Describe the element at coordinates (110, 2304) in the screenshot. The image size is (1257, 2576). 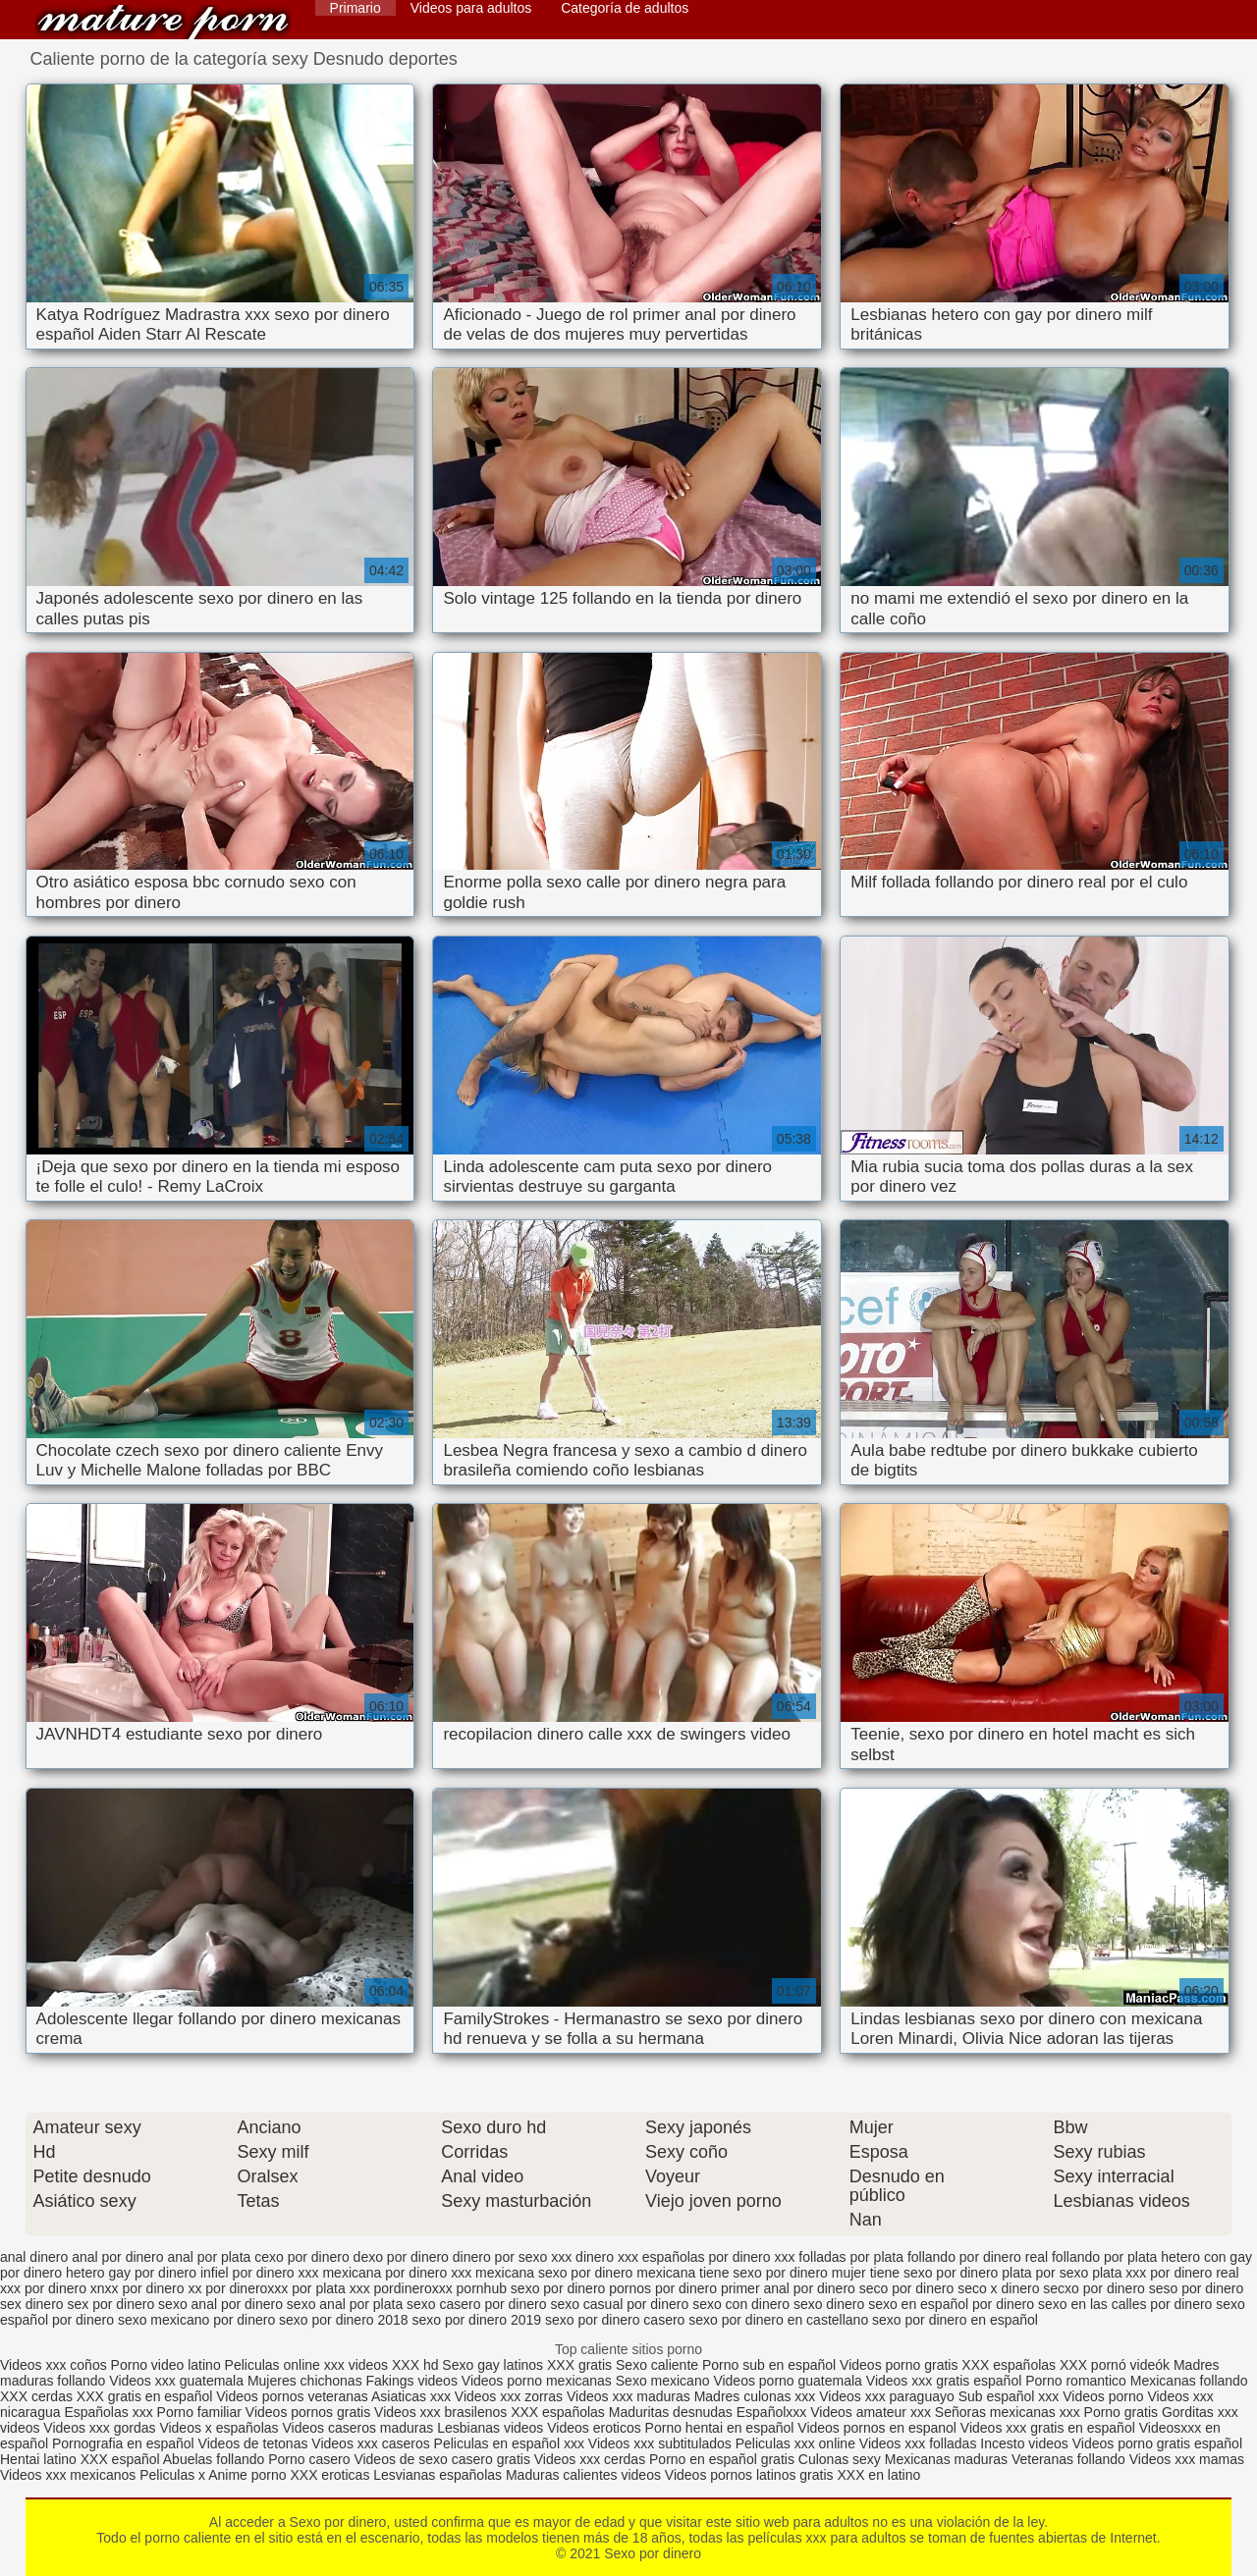
I see `sex por dinero` at that location.